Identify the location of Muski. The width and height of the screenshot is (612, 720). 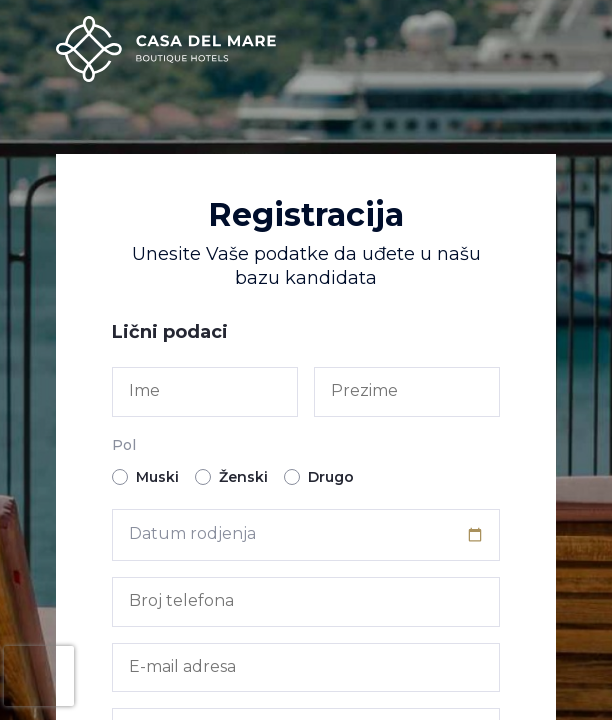
(145, 477).